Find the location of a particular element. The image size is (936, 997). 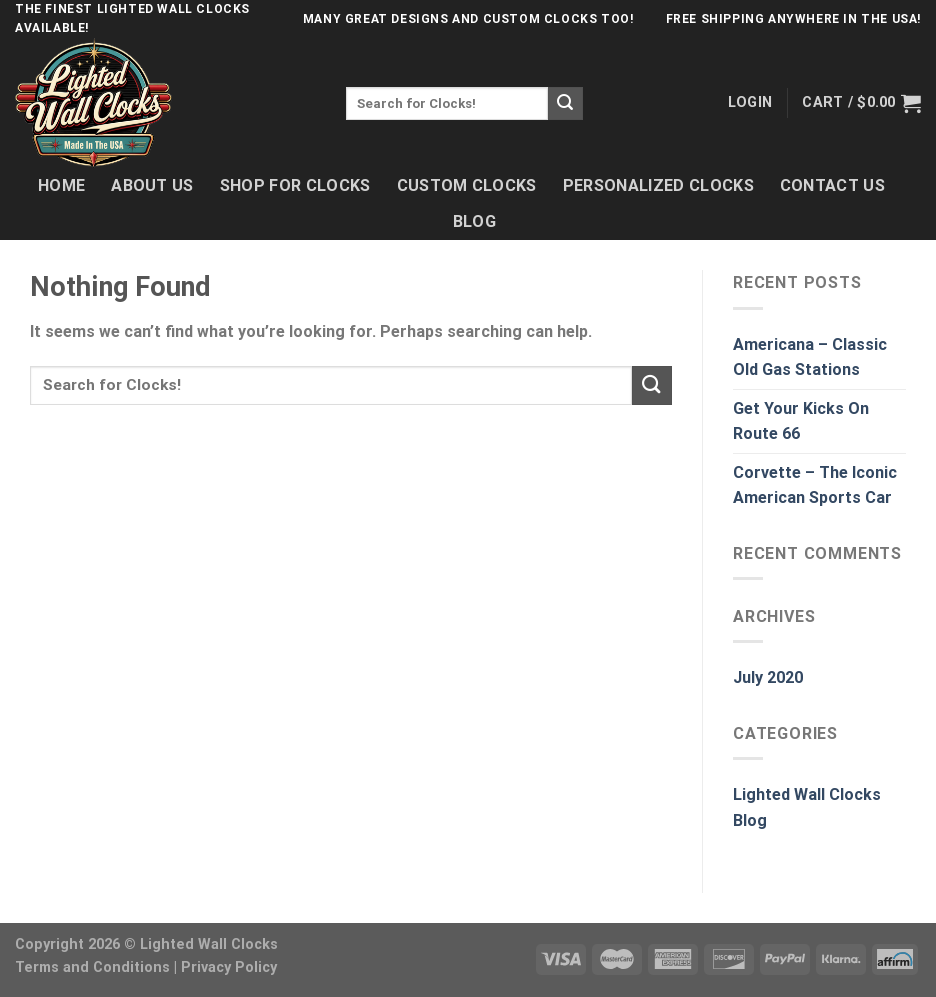

Terms and Conditions is located at coordinates (92, 967).